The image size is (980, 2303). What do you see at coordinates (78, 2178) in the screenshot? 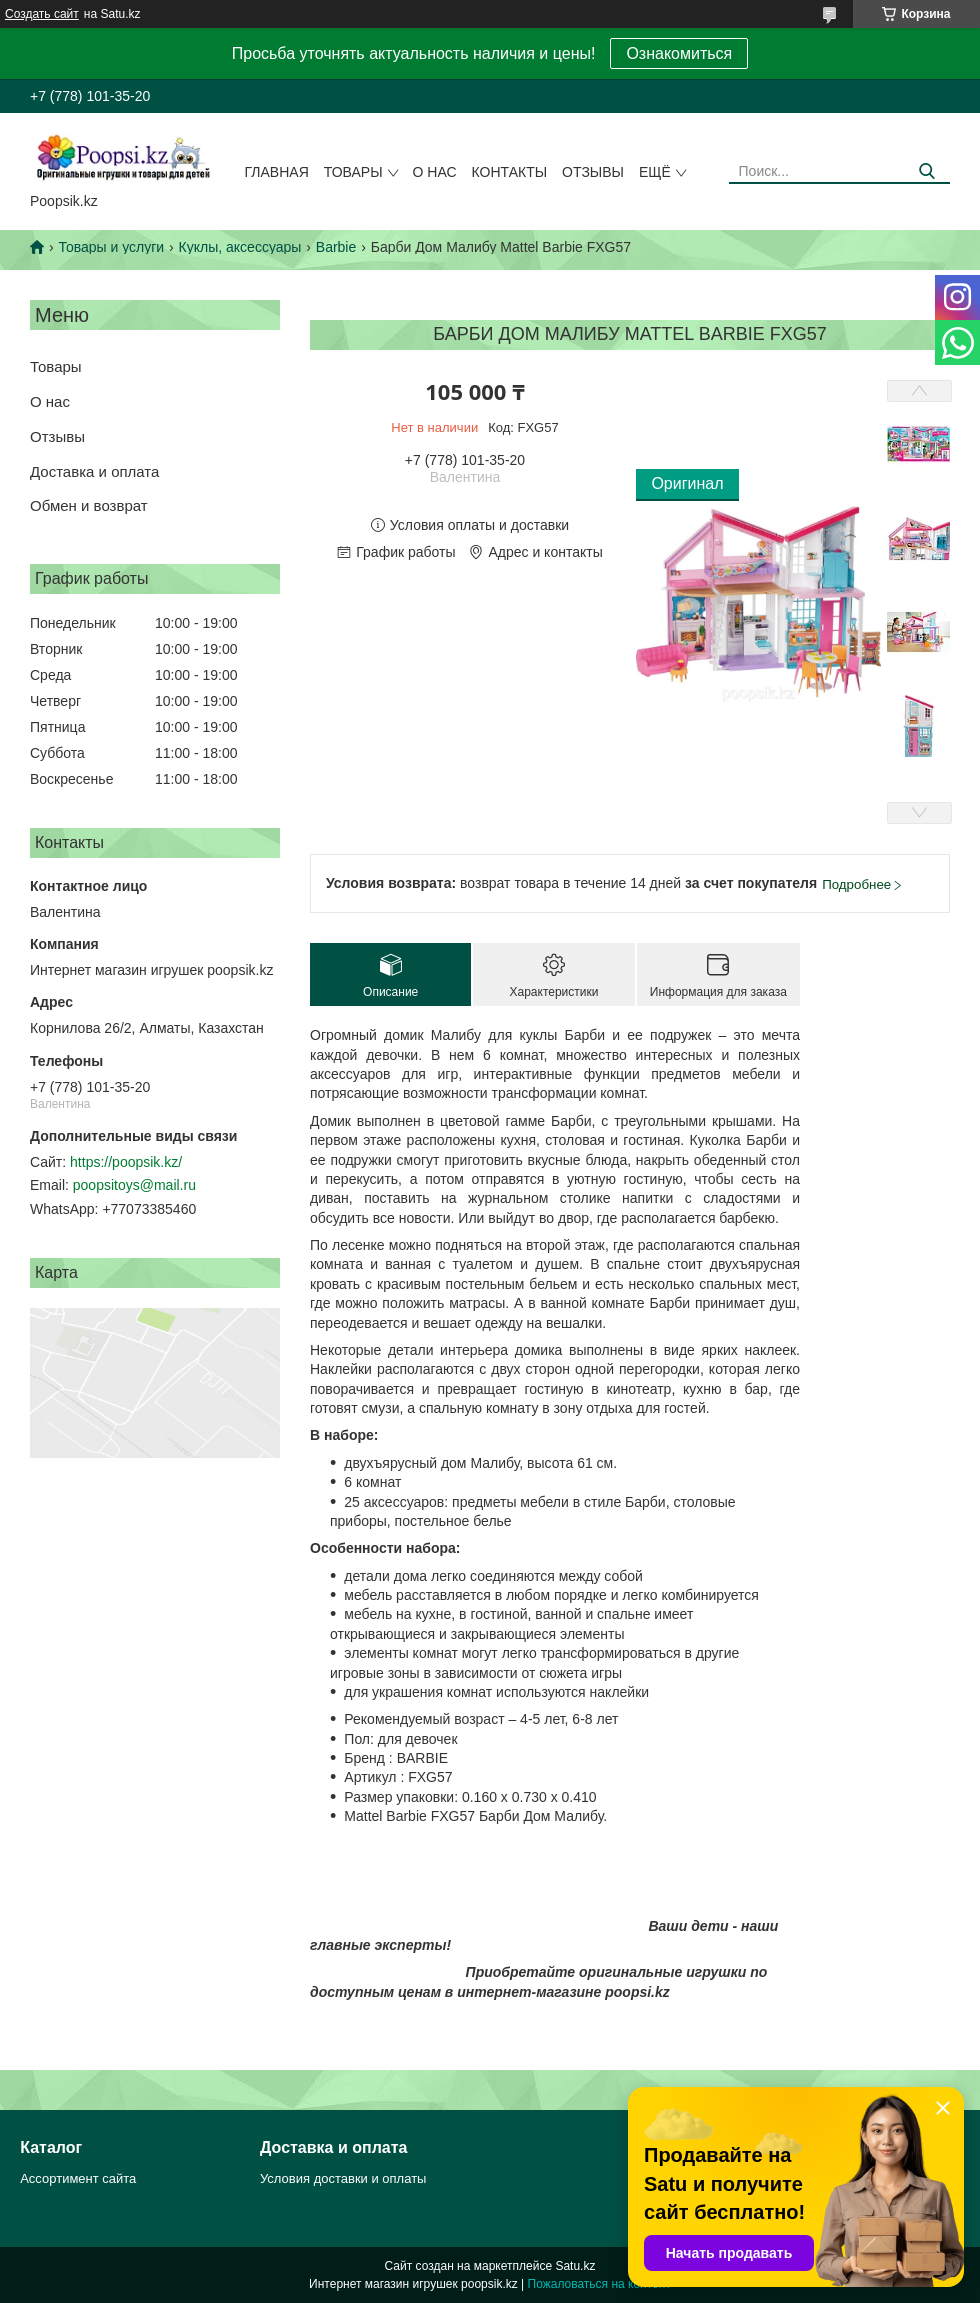
I see `Ассортимент сайта` at bounding box center [78, 2178].